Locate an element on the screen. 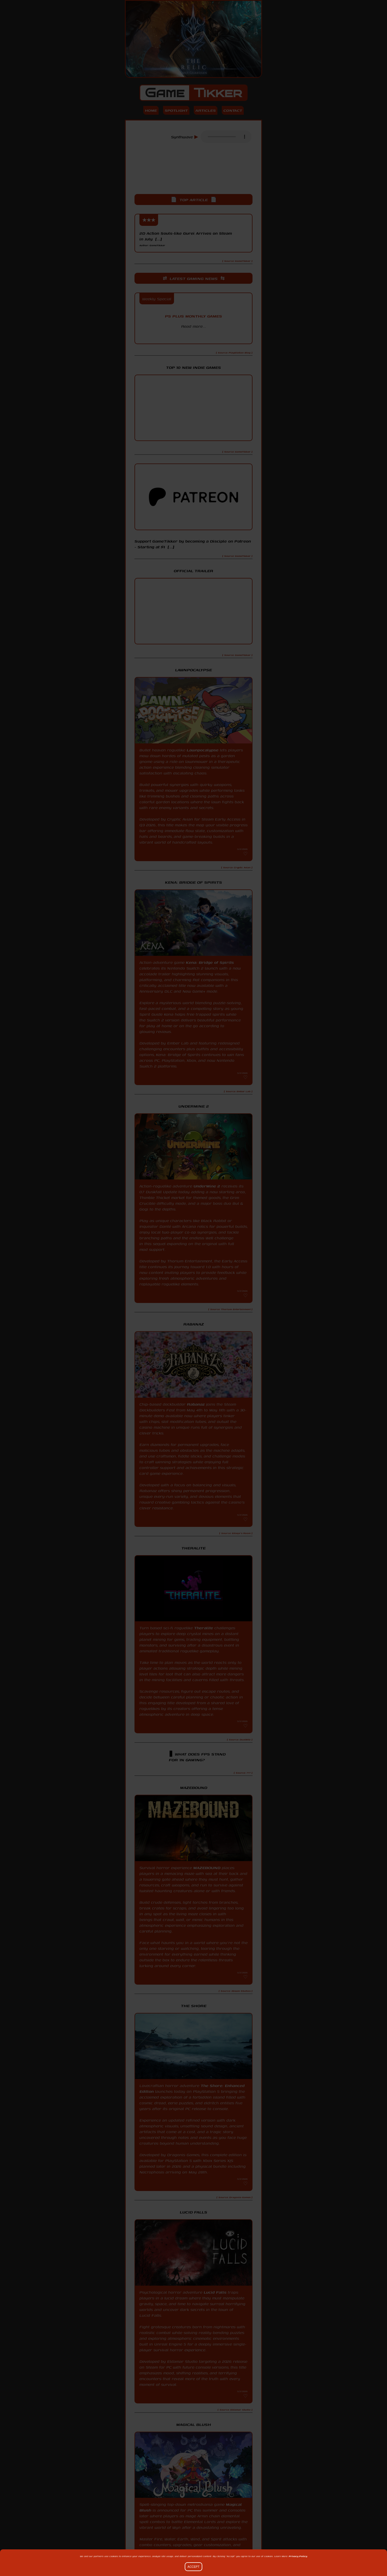  Articles is located at coordinates (205, 110).